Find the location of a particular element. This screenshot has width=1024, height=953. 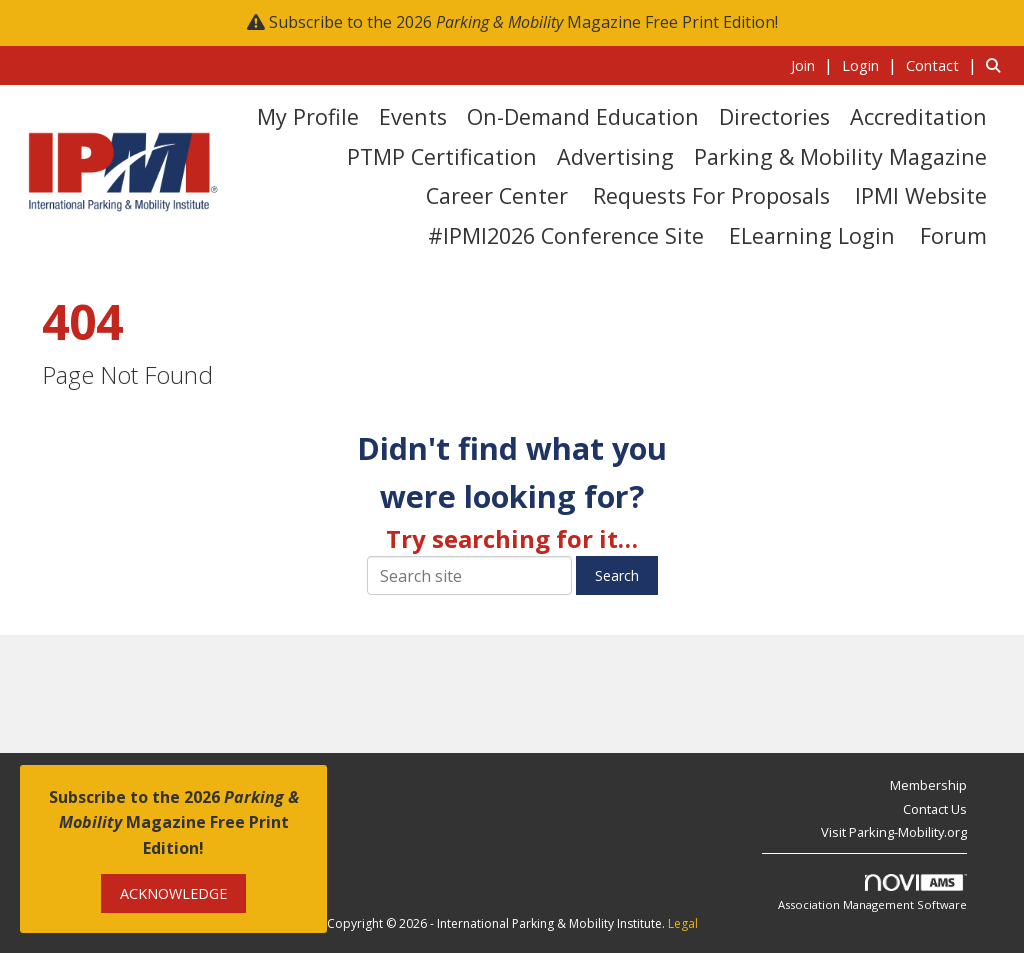

PTMP Certification is located at coordinates (442, 156).